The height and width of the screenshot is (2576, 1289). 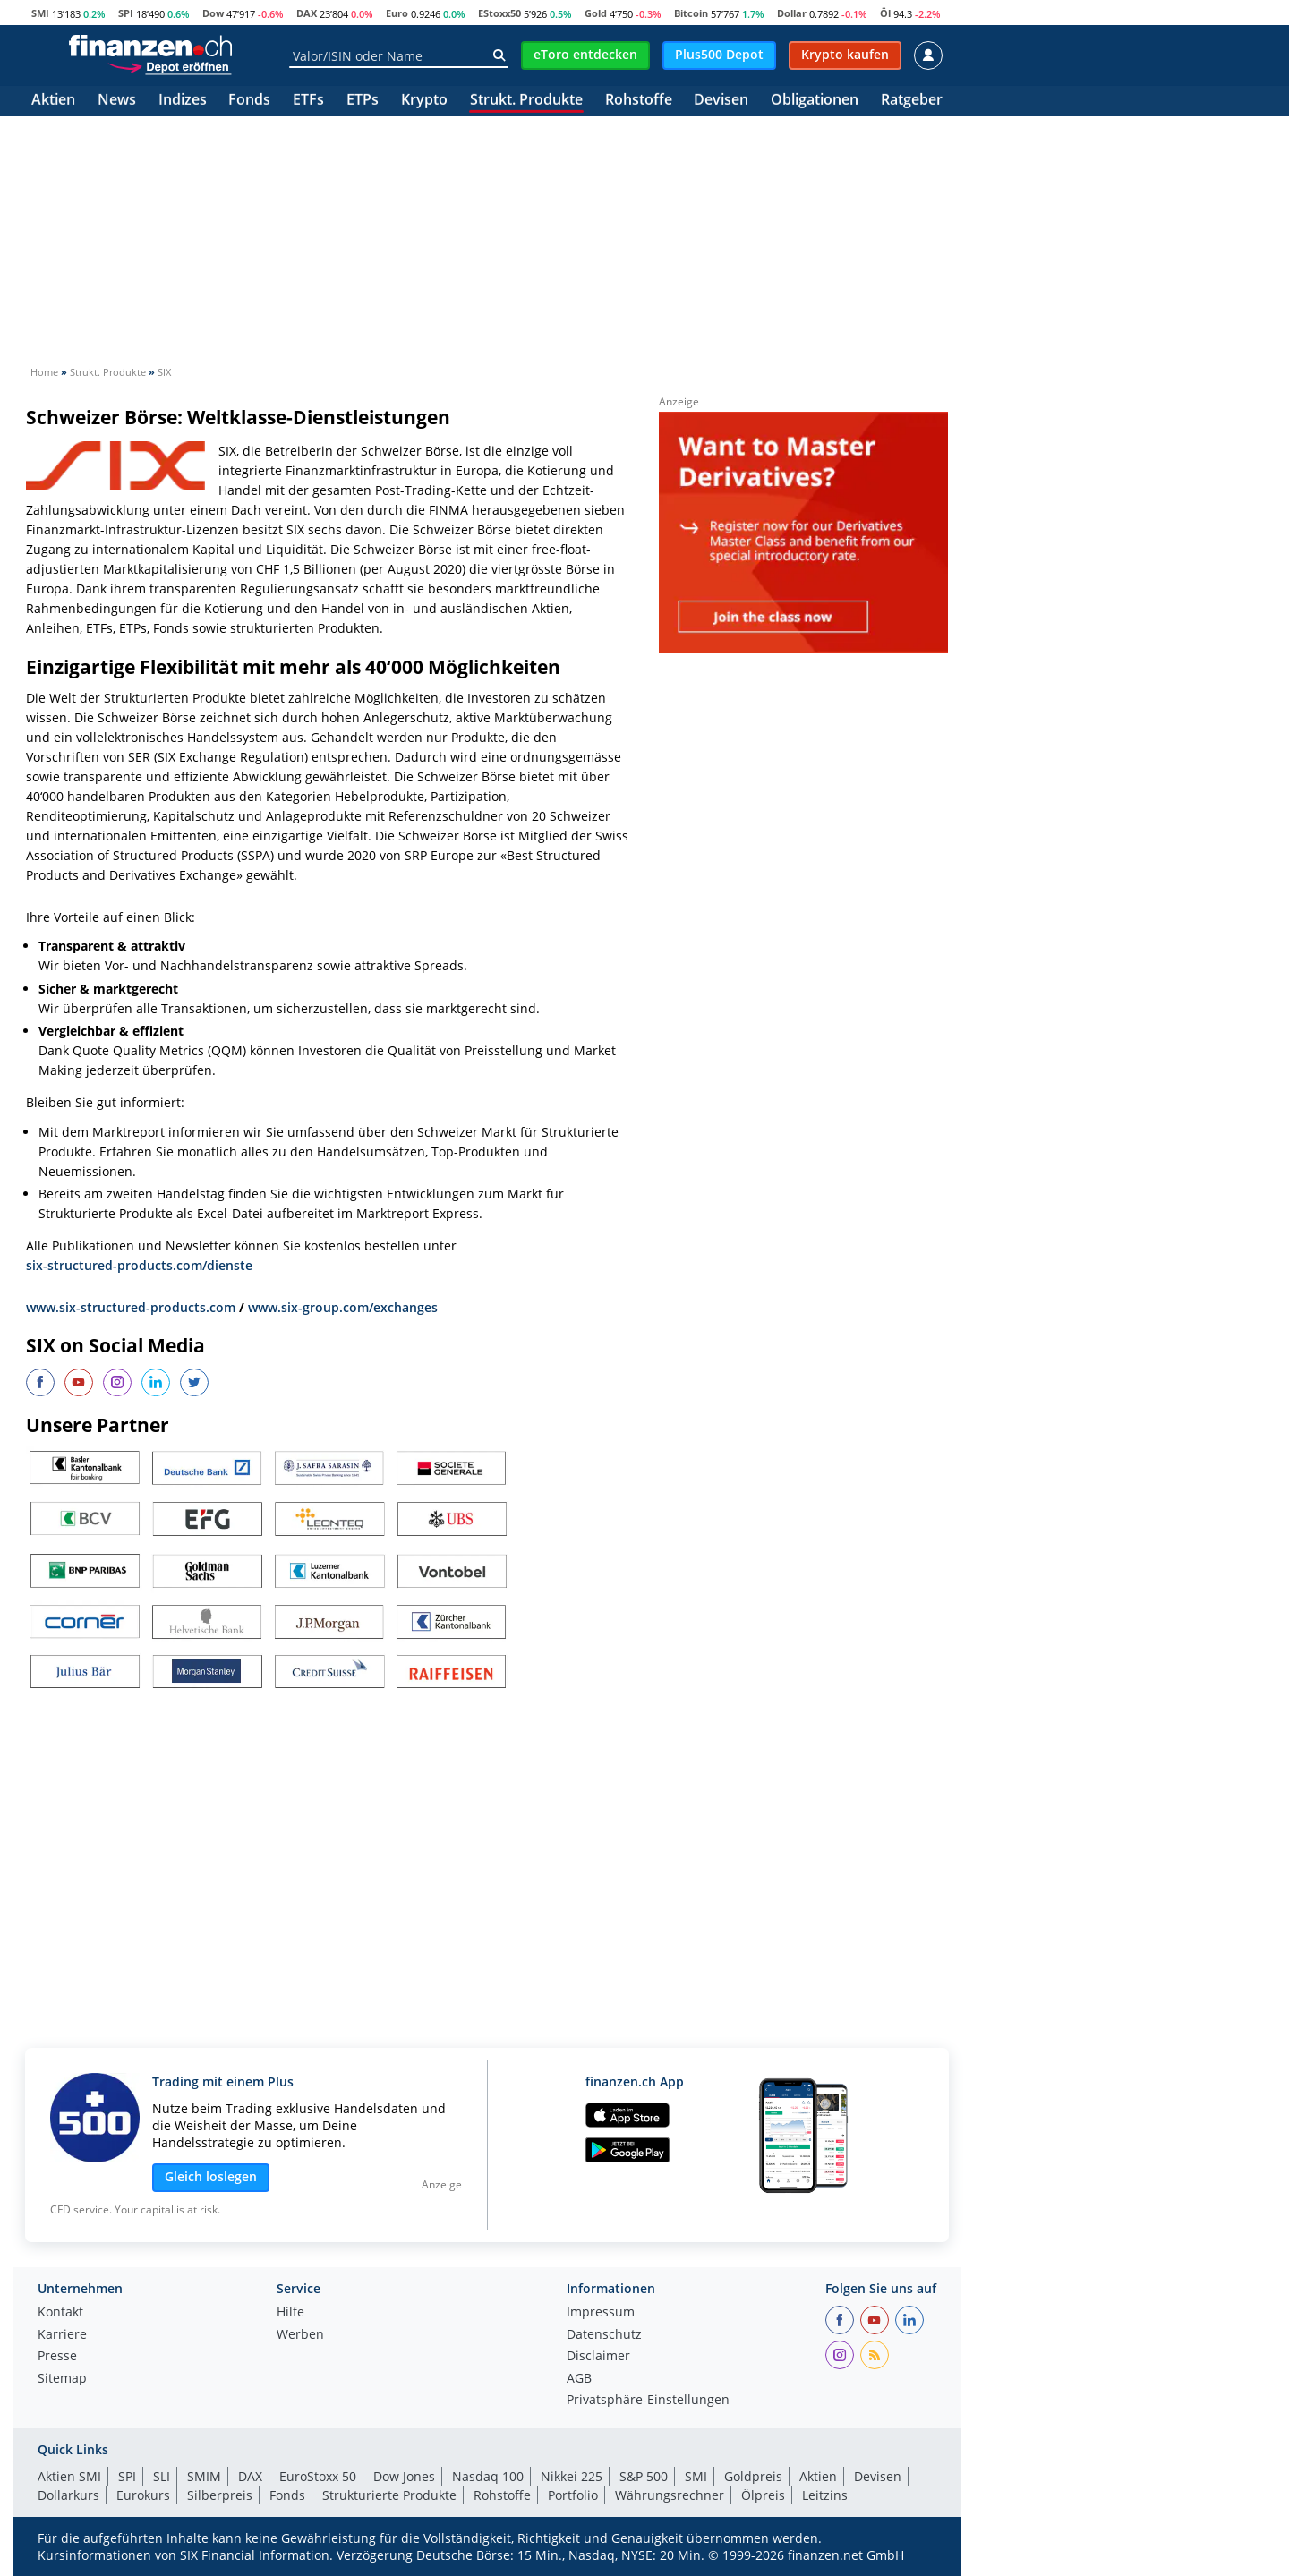 I want to click on Währungsrechner, so click(x=669, y=2494).